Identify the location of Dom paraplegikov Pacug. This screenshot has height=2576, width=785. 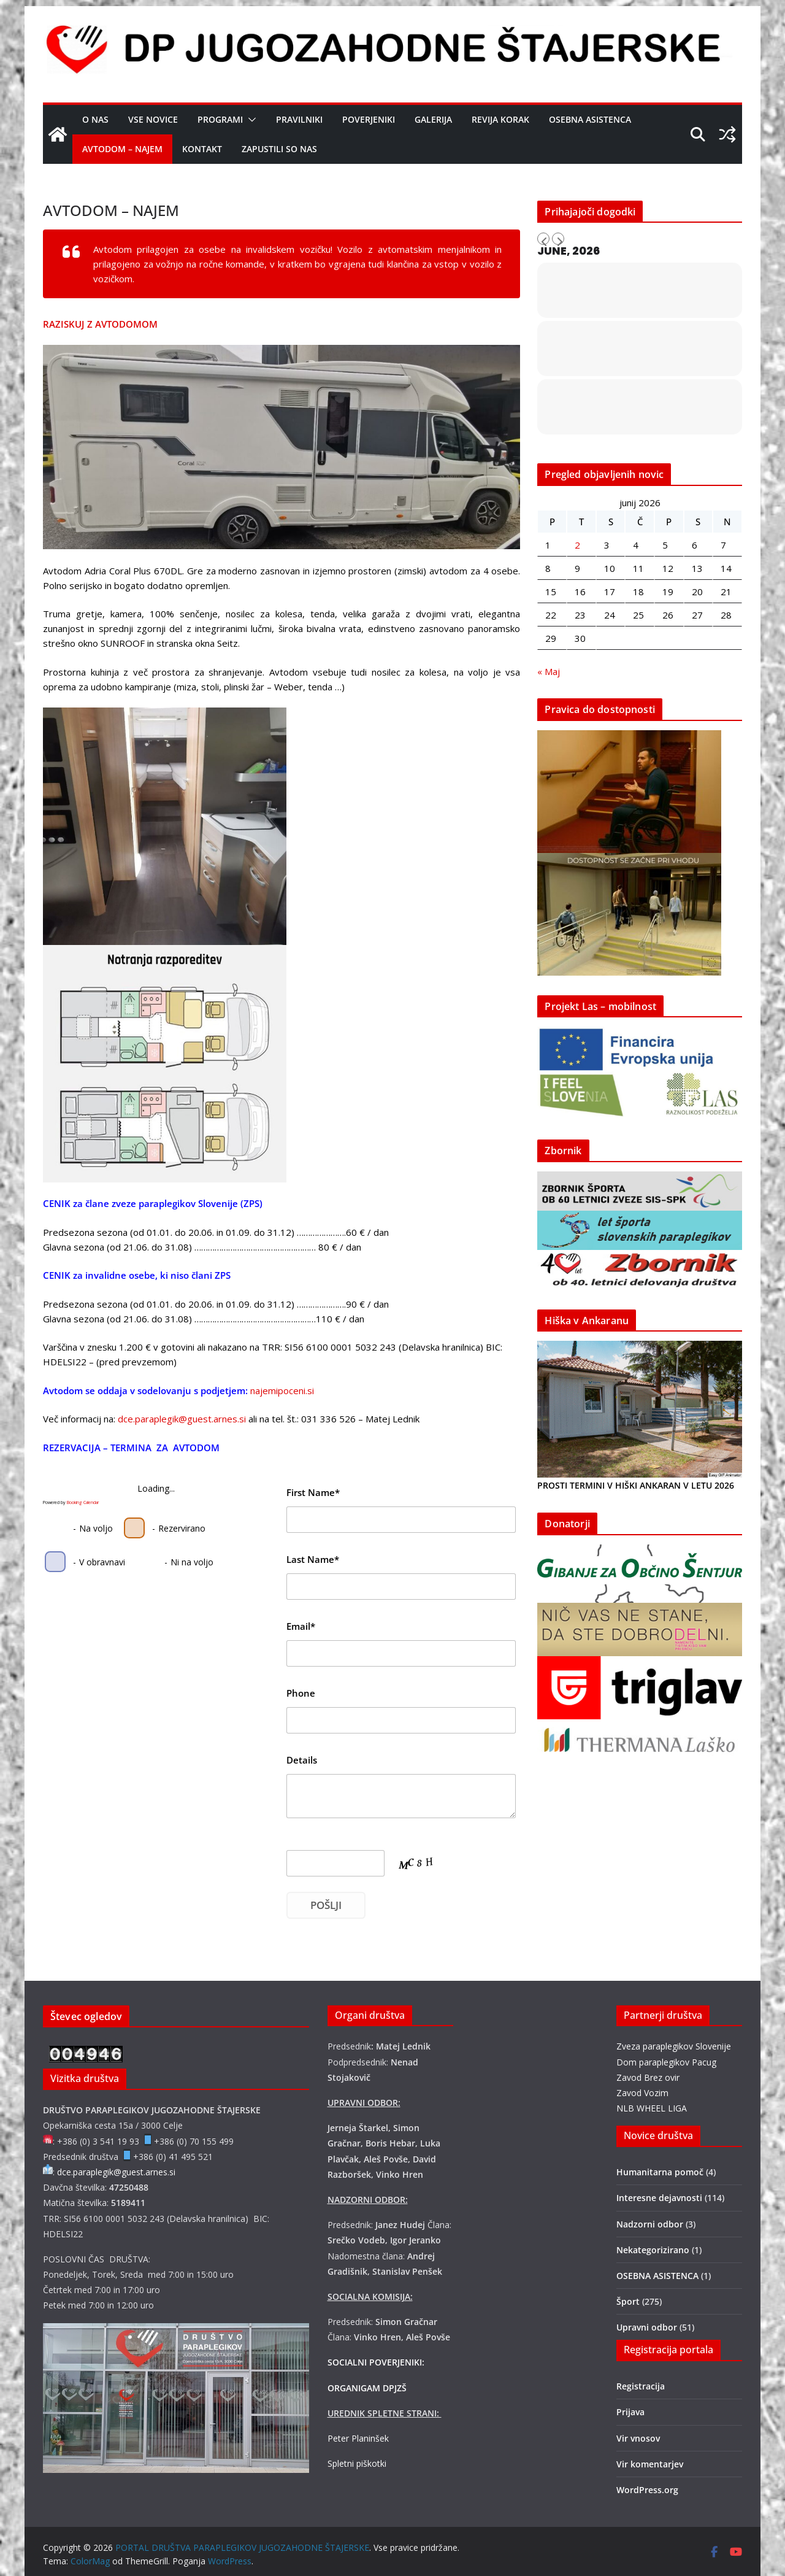
(666, 2062).